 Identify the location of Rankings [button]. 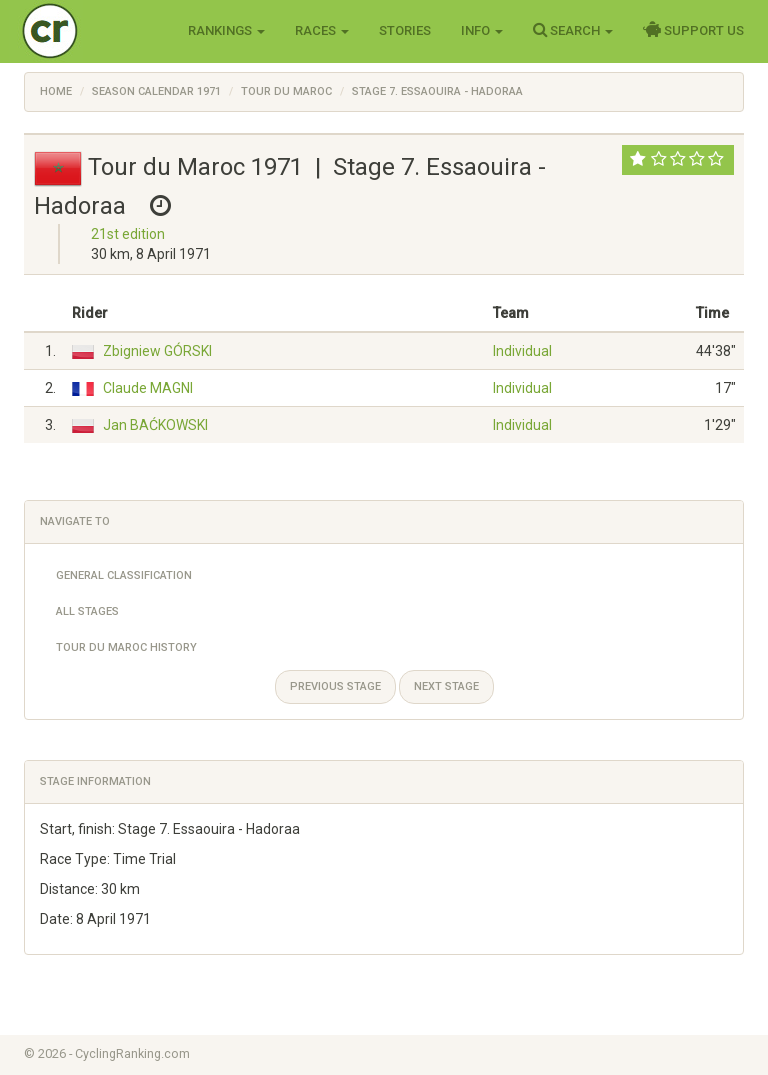
(226, 30).